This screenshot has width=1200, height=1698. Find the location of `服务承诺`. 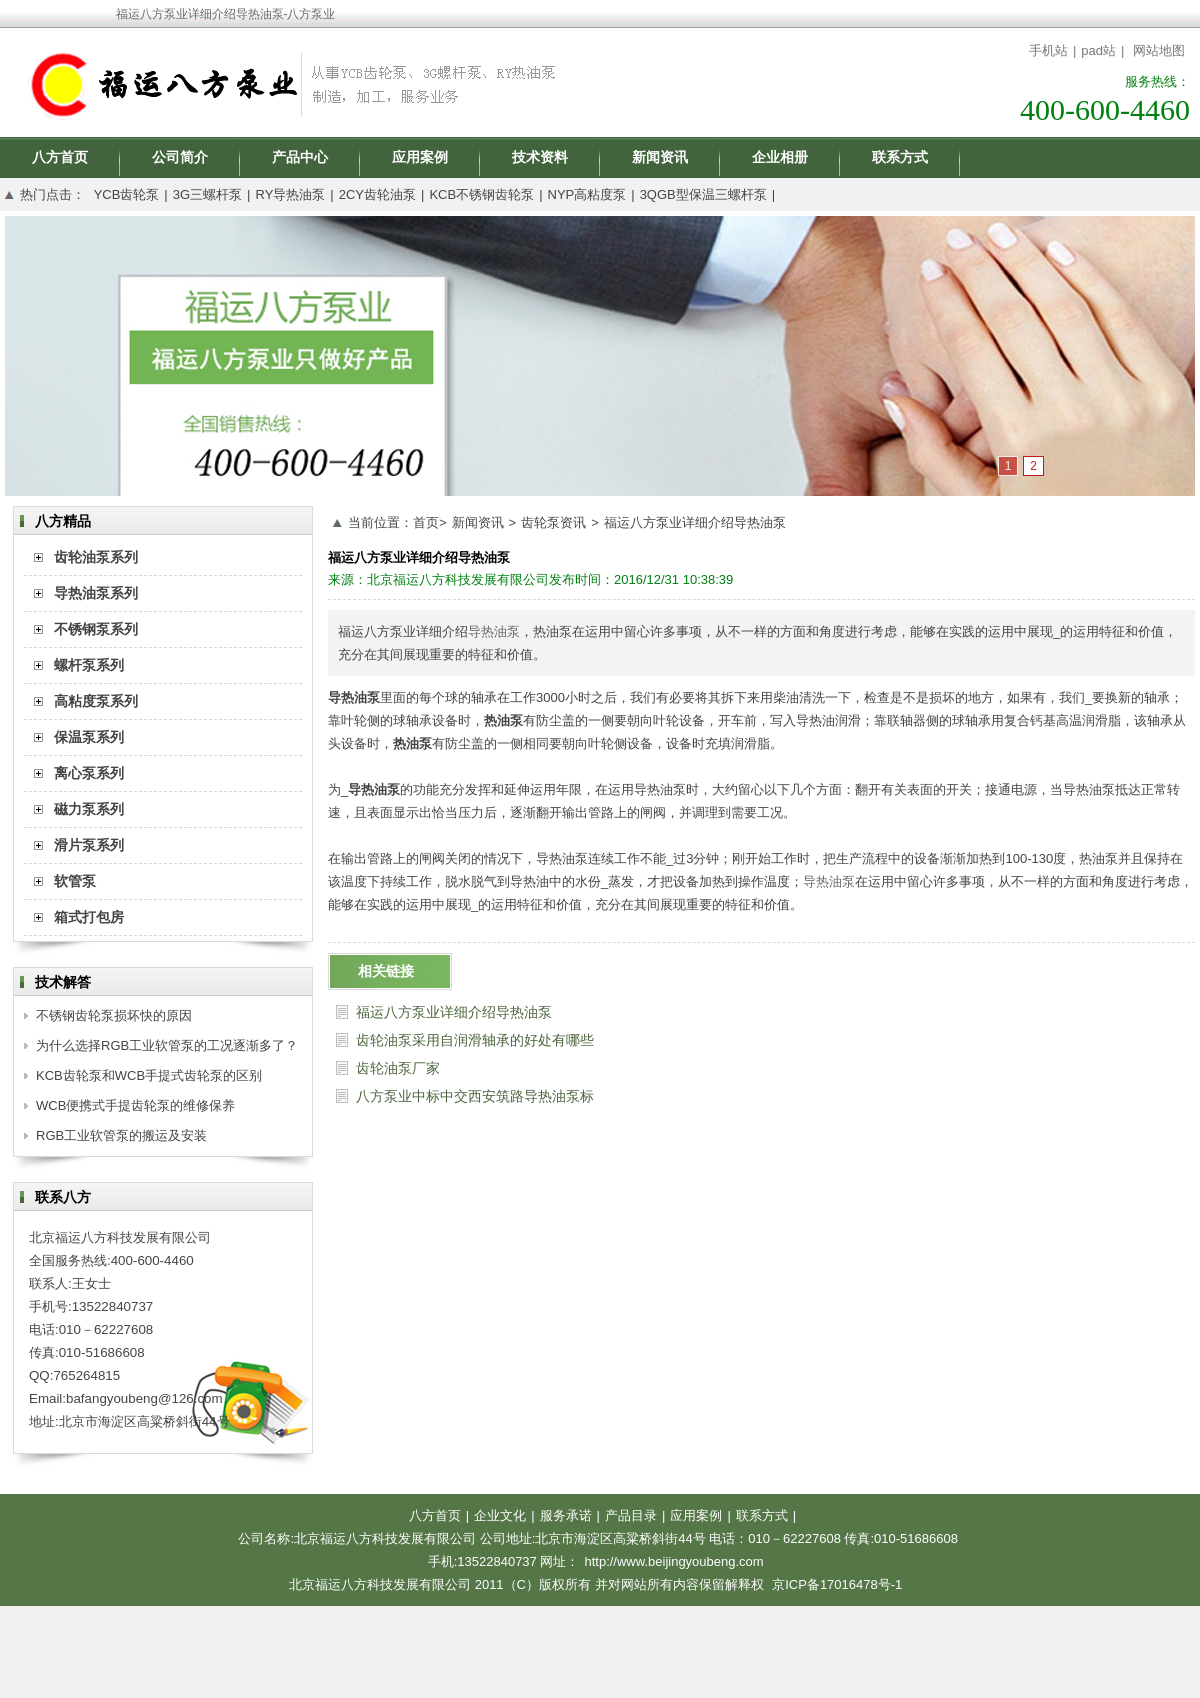

服务承诺 is located at coordinates (566, 1515).